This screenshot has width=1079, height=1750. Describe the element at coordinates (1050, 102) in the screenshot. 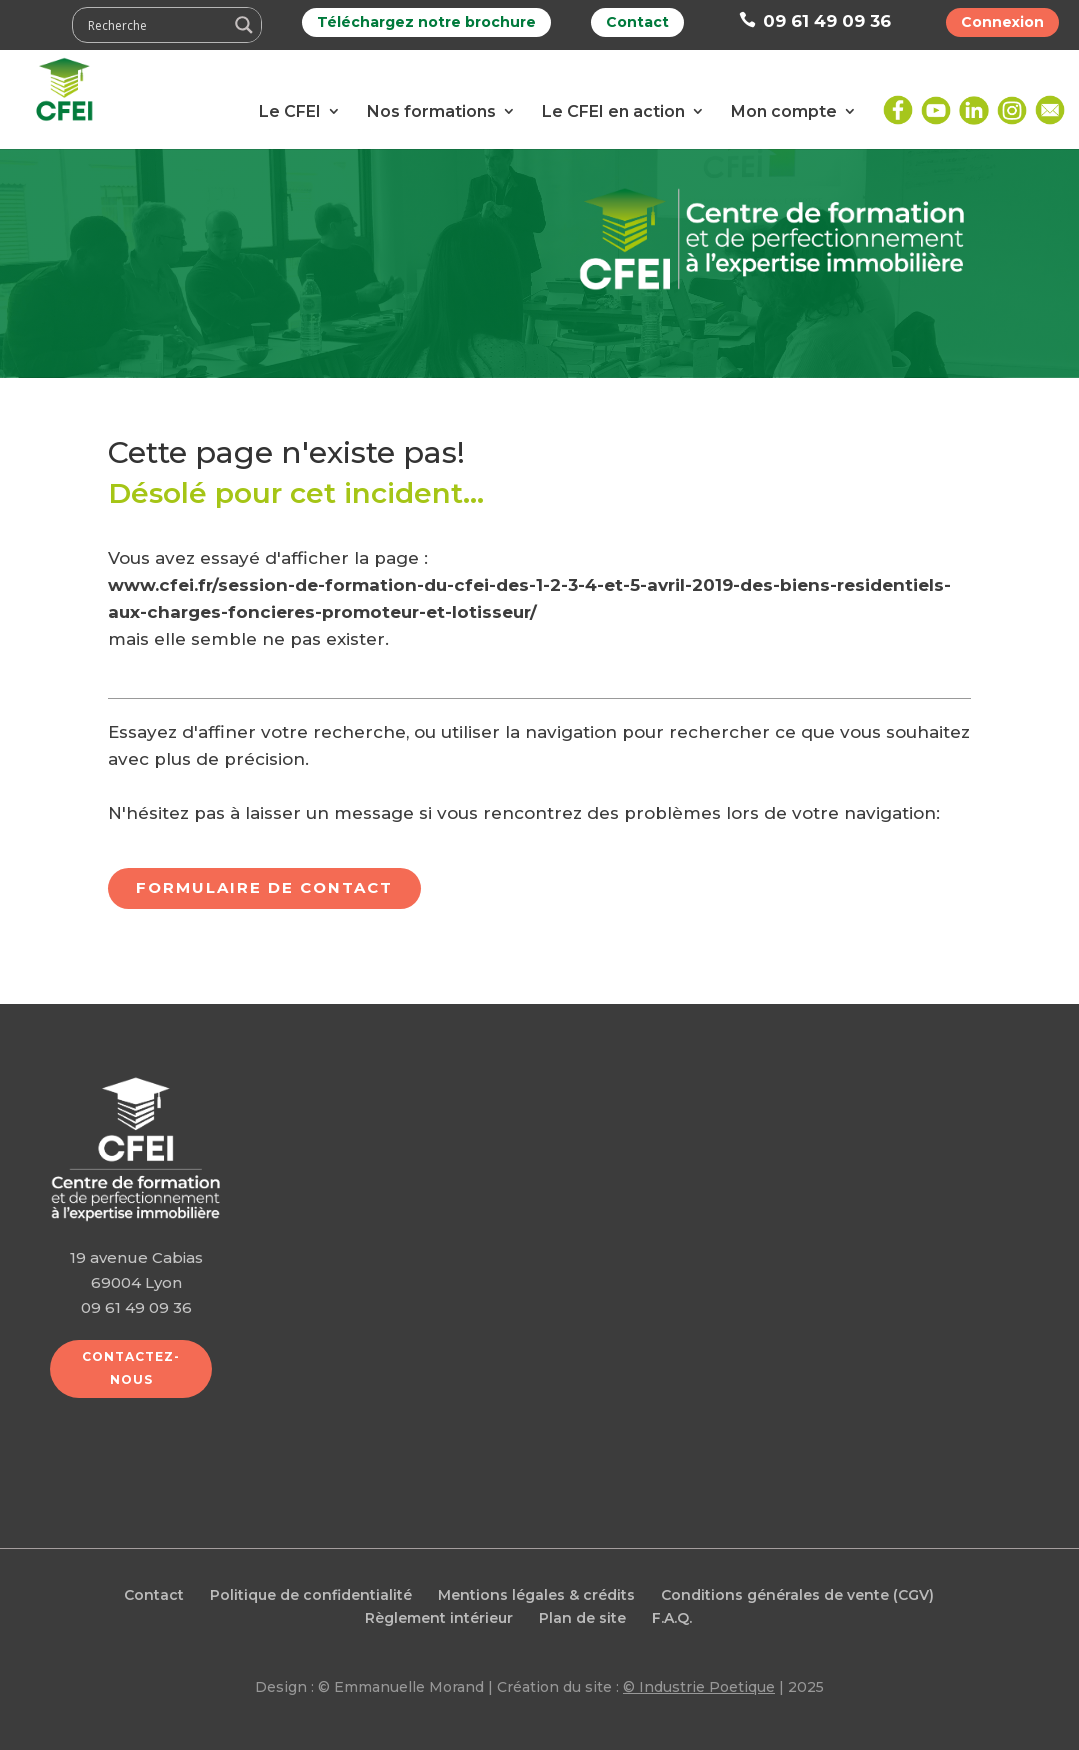

I see `Mail` at that location.